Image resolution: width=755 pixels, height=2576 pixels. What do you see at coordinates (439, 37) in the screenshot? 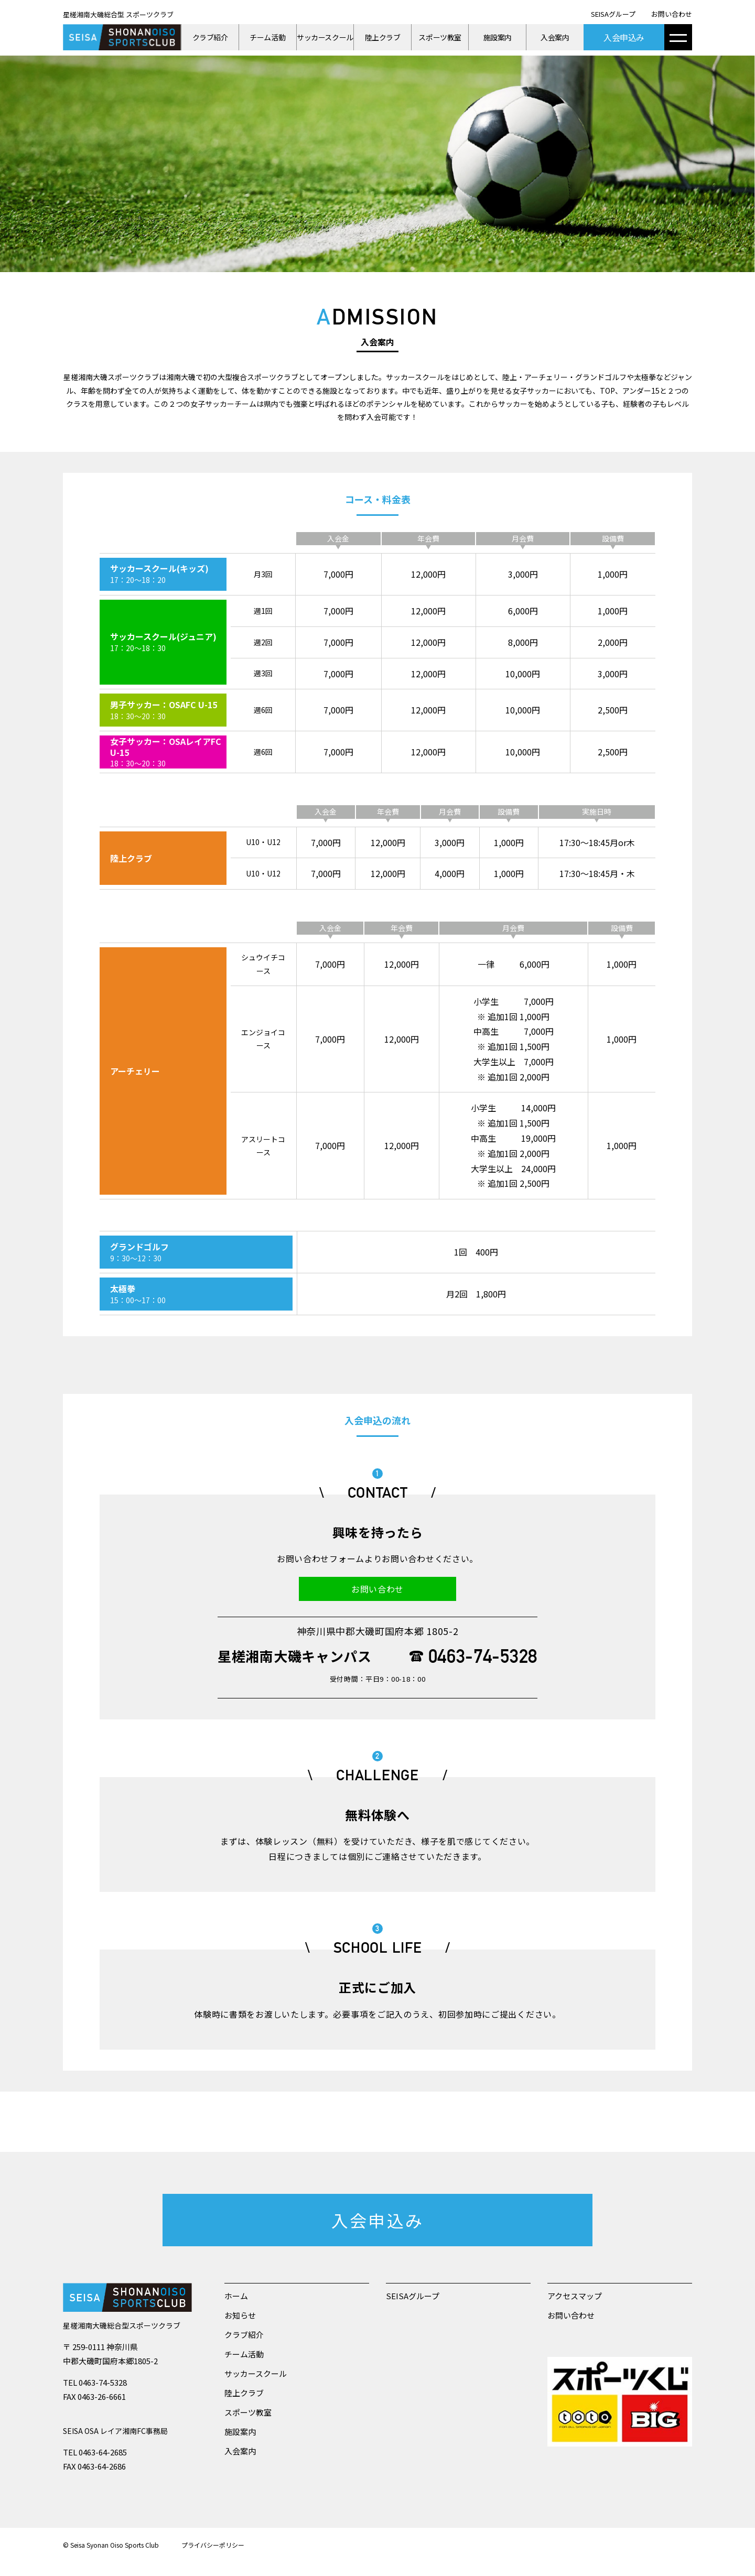
I see `スポーツ教室` at bounding box center [439, 37].